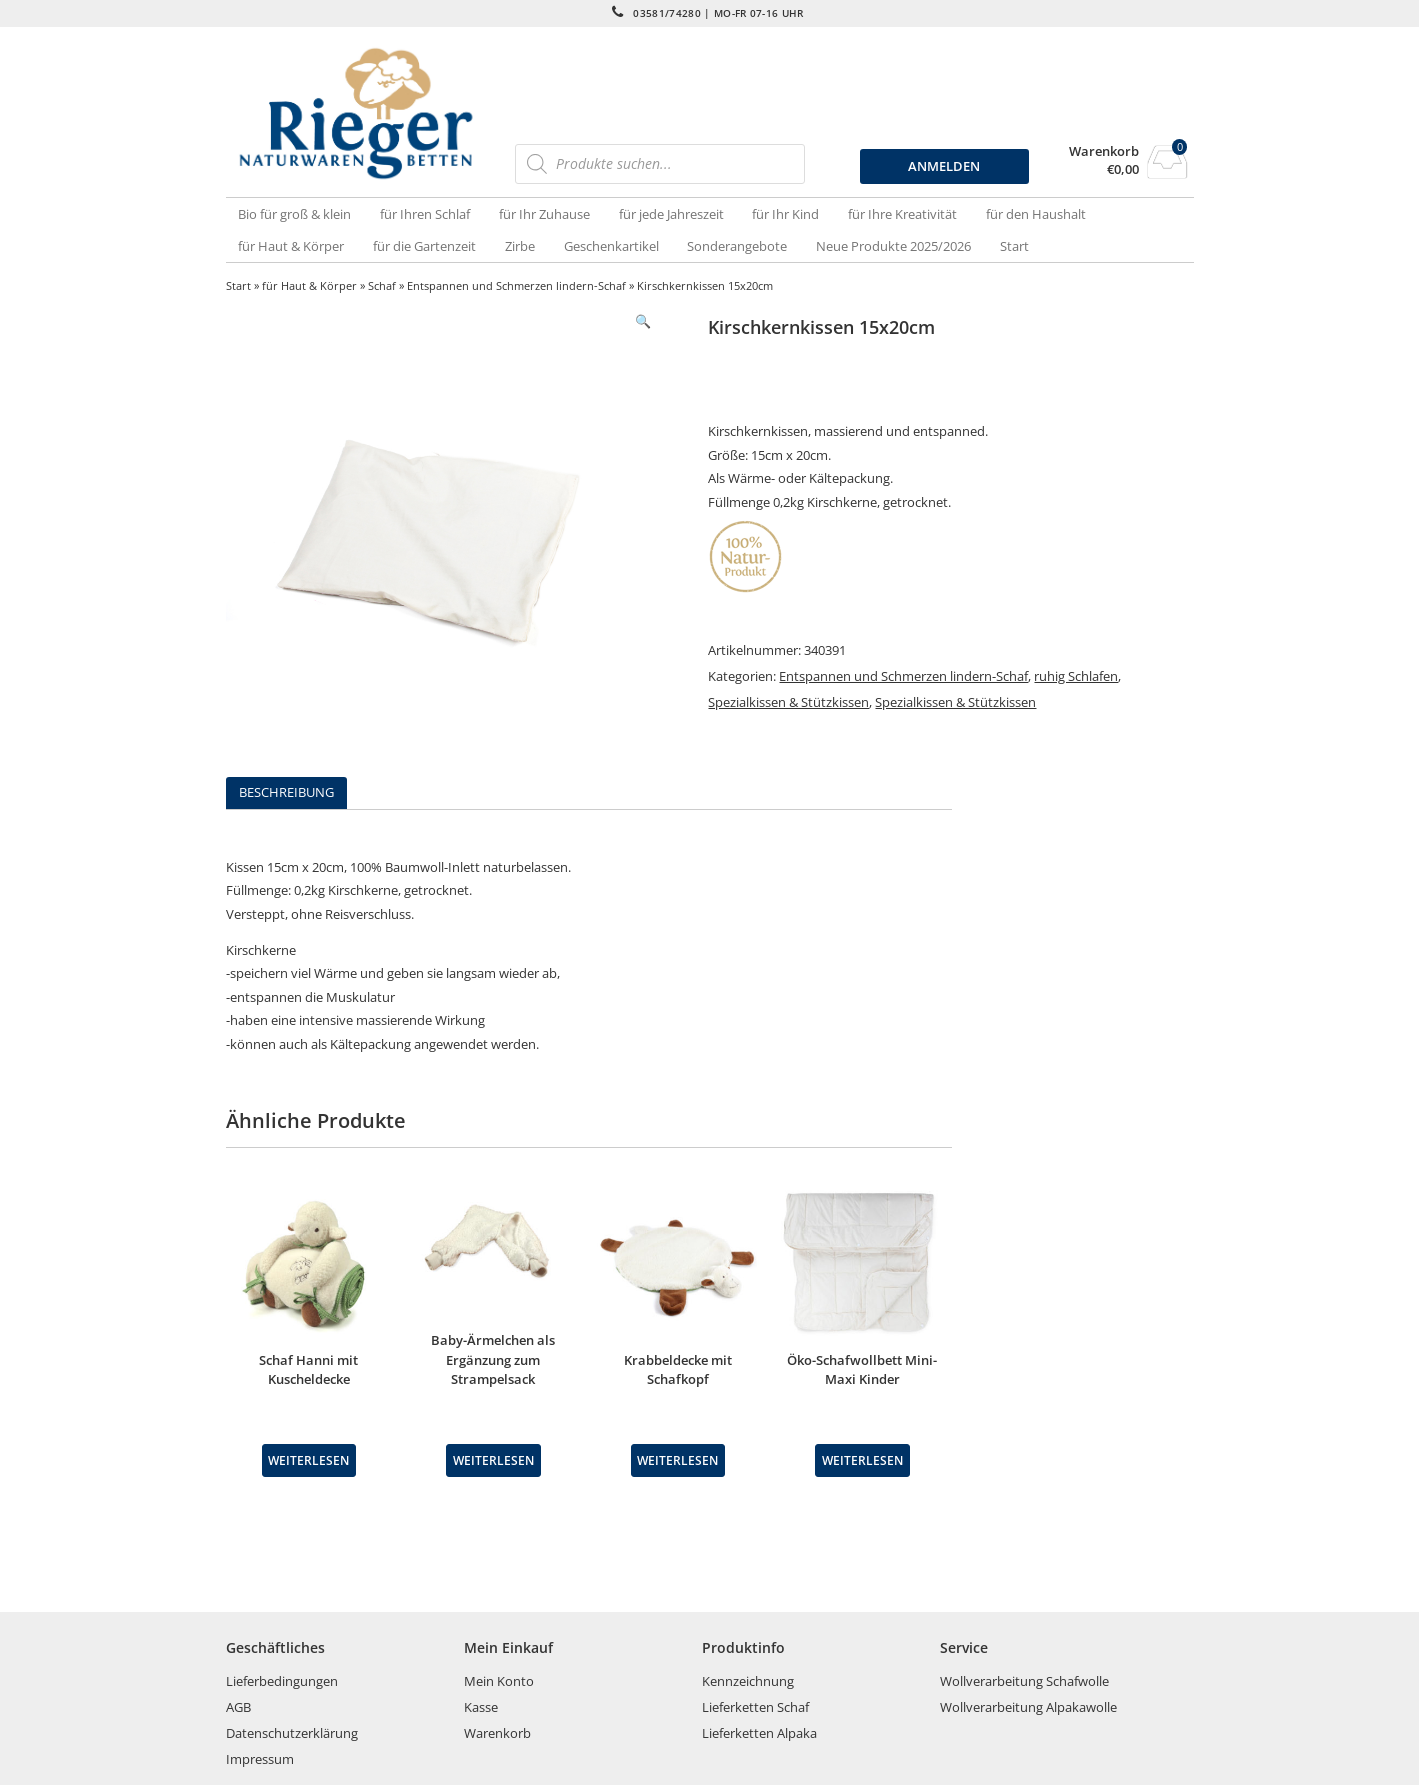 The width and height of the screenshot is (1419, 1785). Describe the element at coordinates (544, 214) in the screenshot. I see `für Ihr Zuhause` at that location.